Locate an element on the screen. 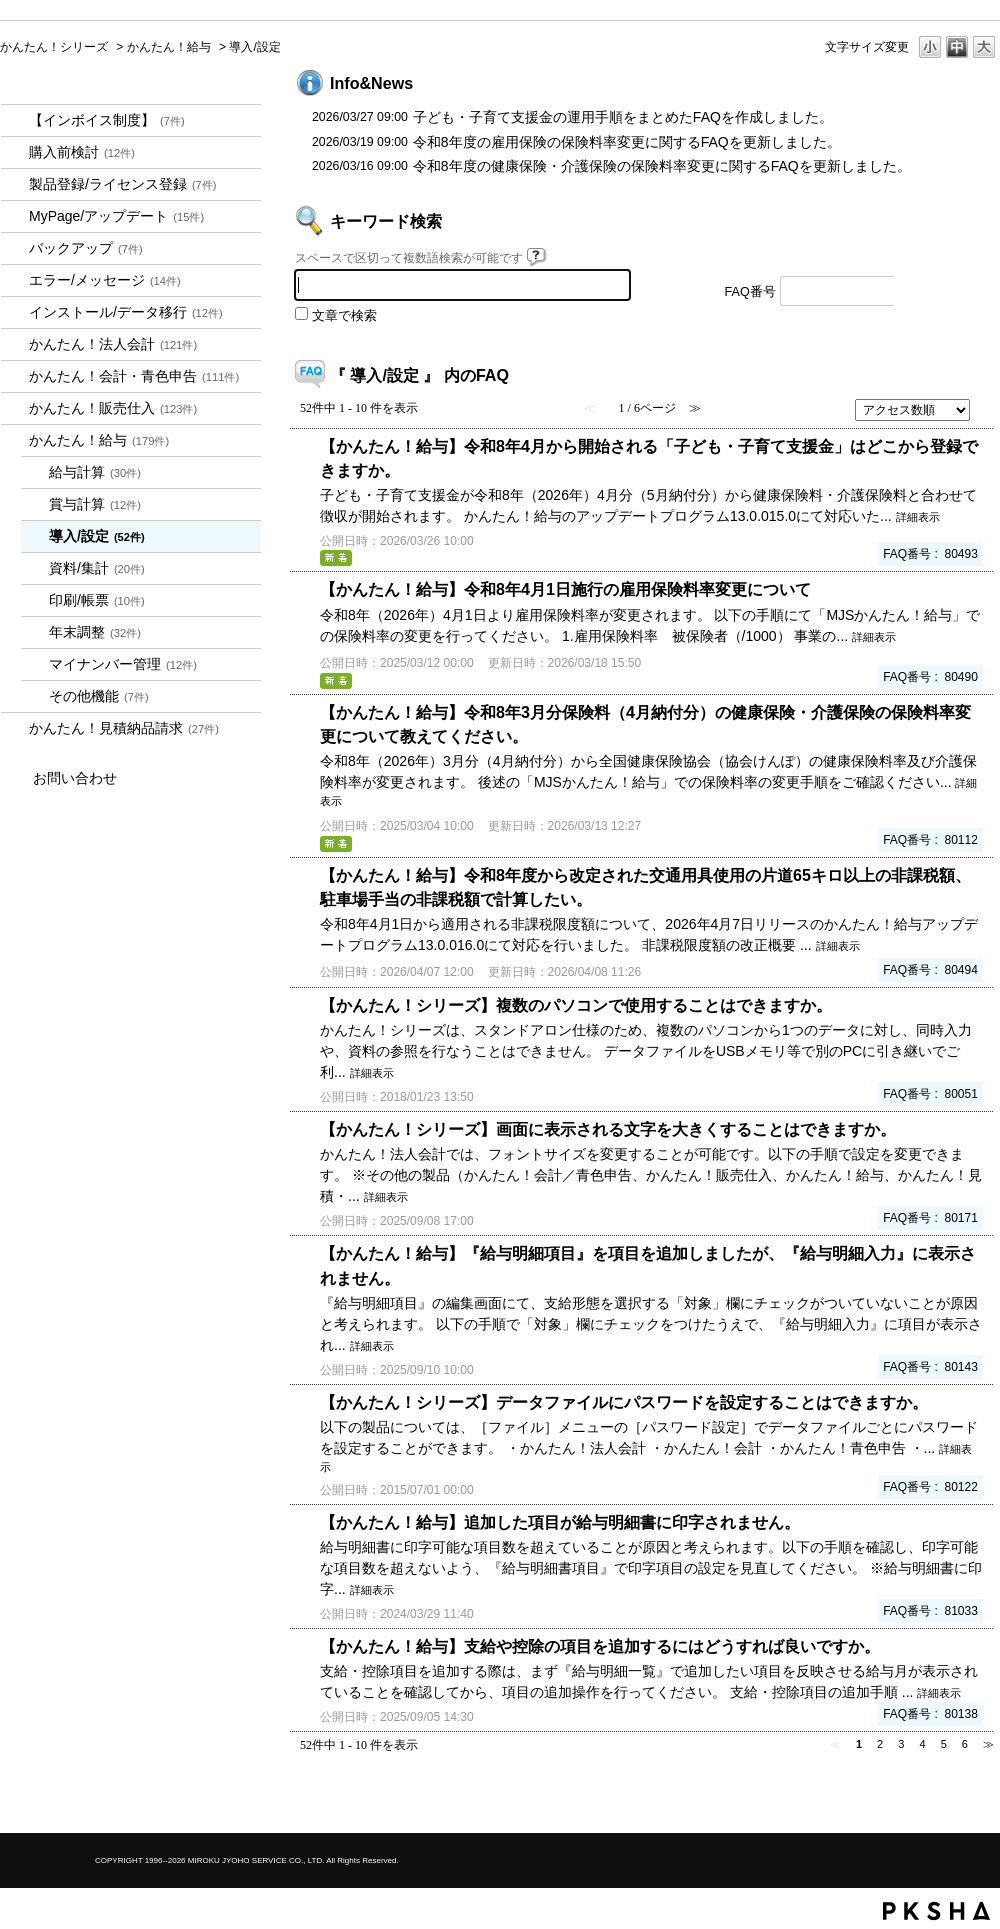  かんたん！見積納品請求 is located at coordinates (124, 728).